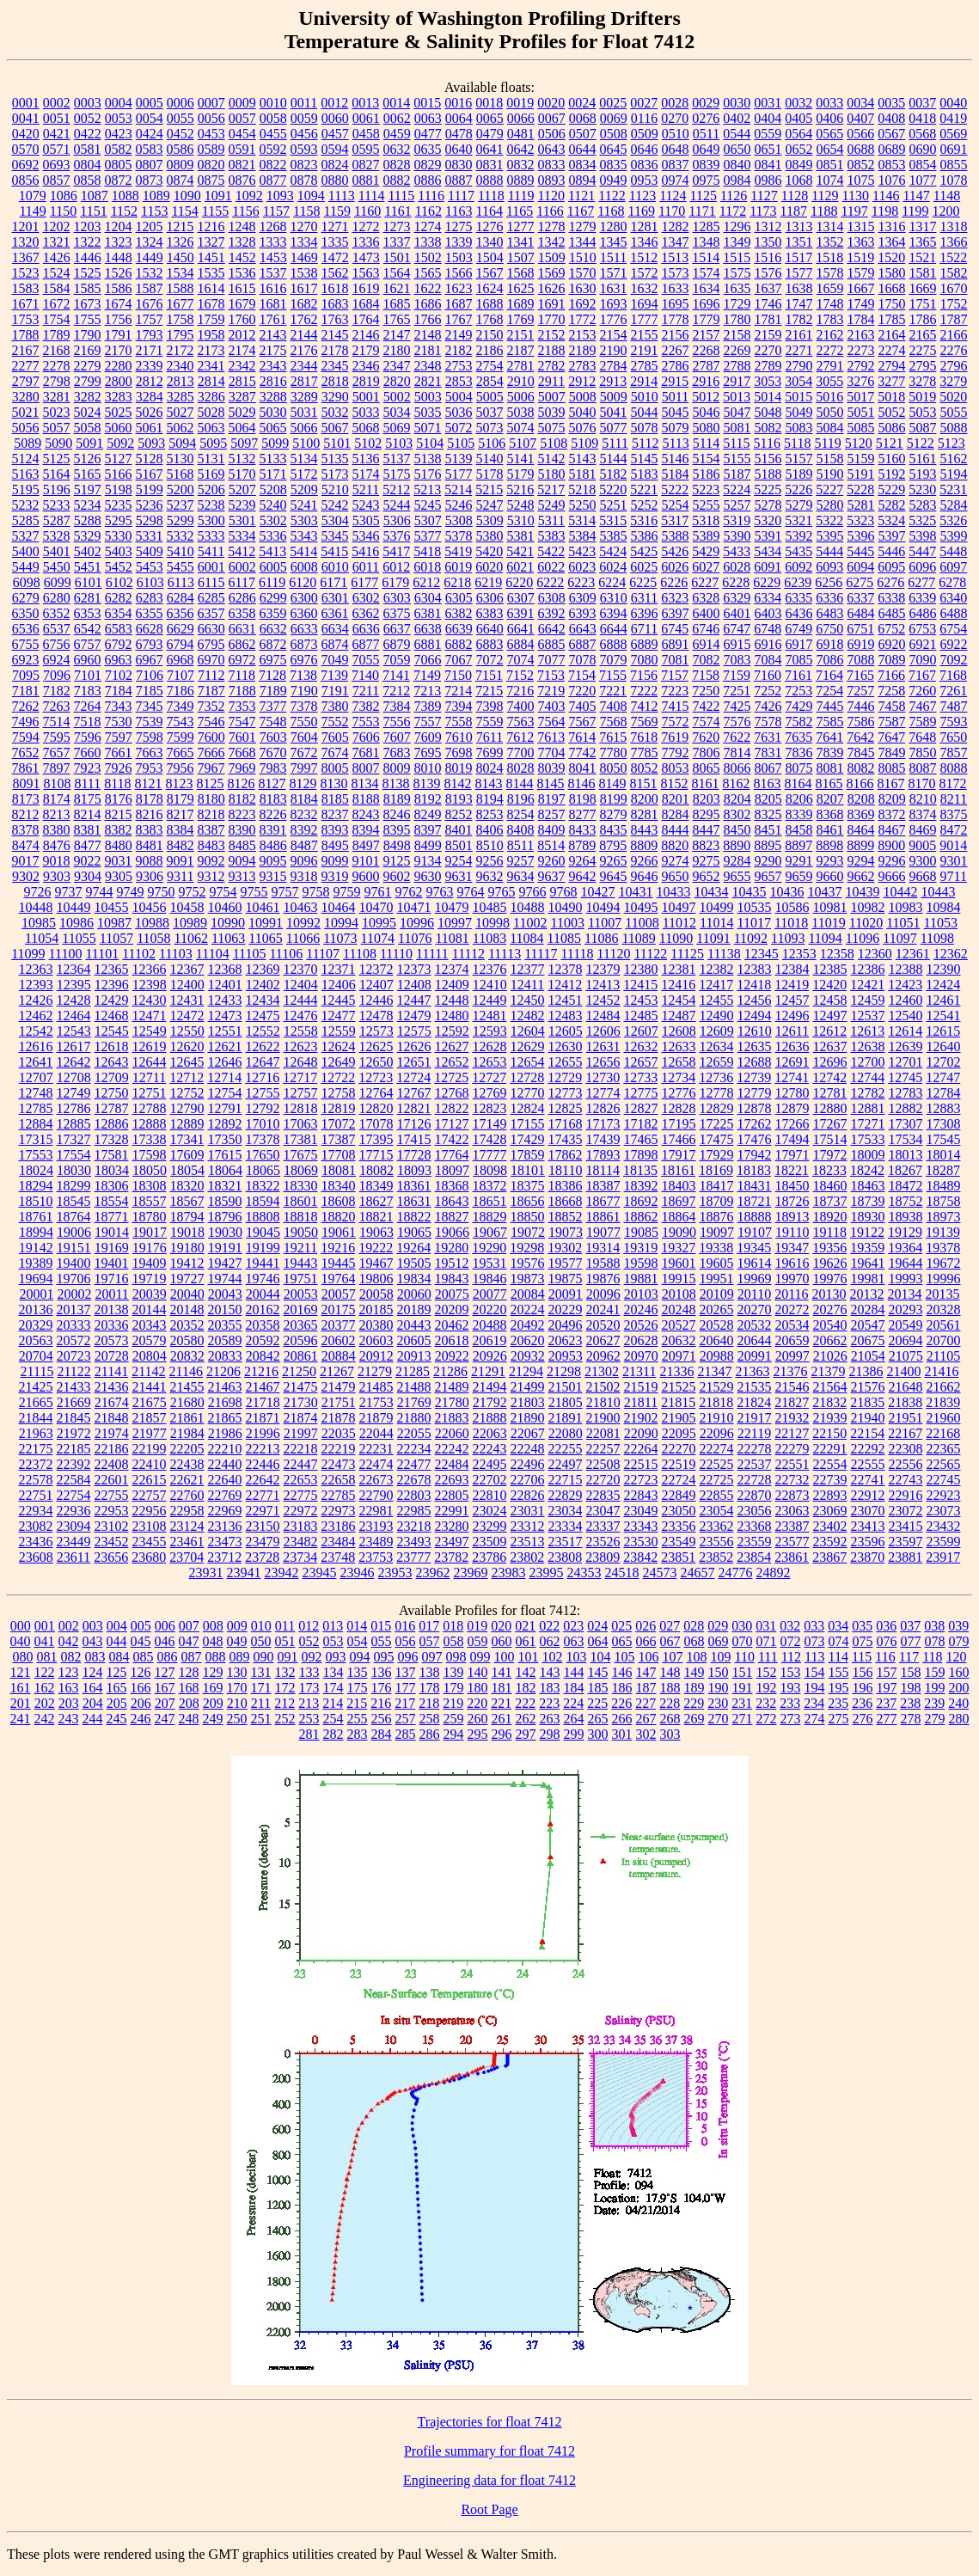 The image size is (979, 2576). What do you see at coordinates (338, 1000) in the screenshot?
I see `12445` at bounding box center [338, 1000].